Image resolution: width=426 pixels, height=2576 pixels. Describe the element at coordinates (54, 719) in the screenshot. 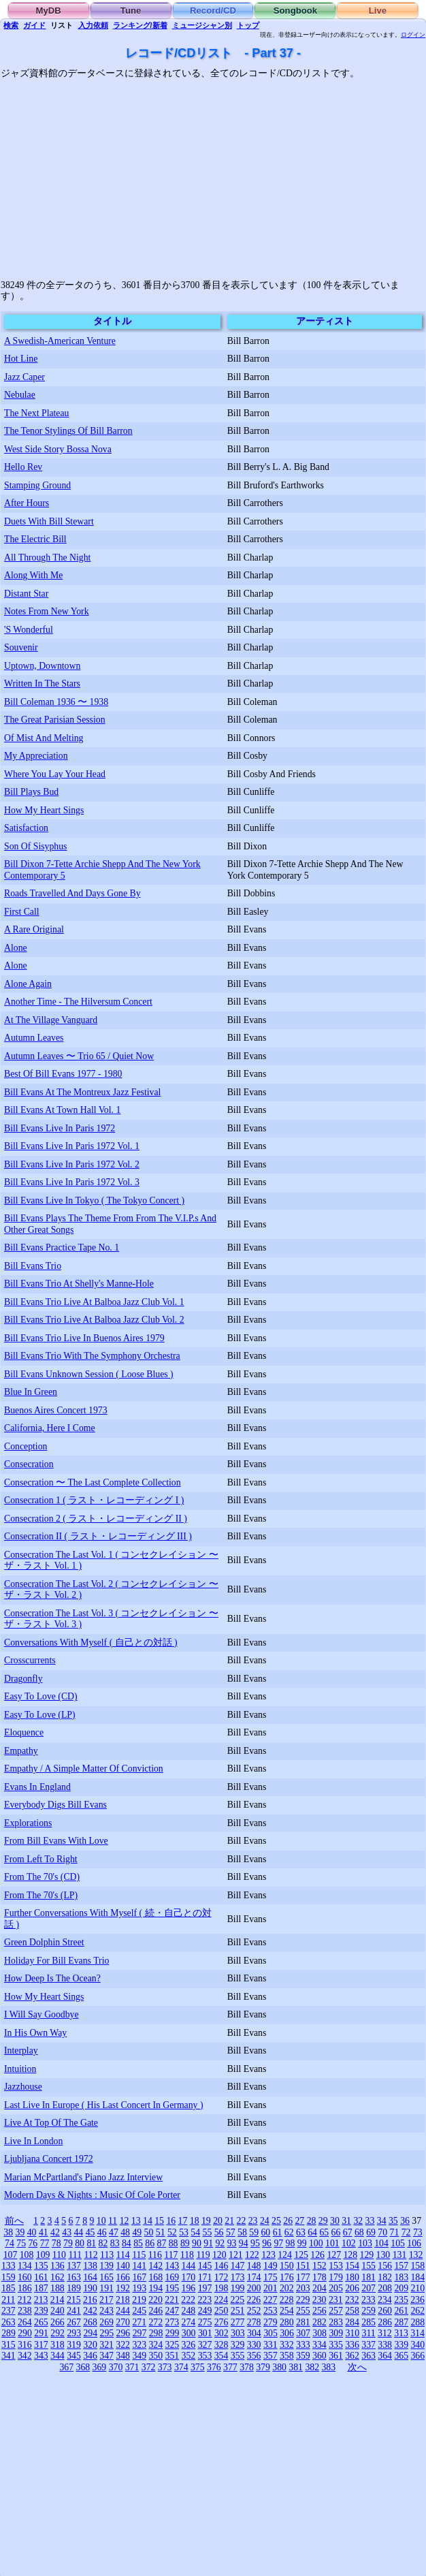

I see `The Great Parisian Session` at that location.